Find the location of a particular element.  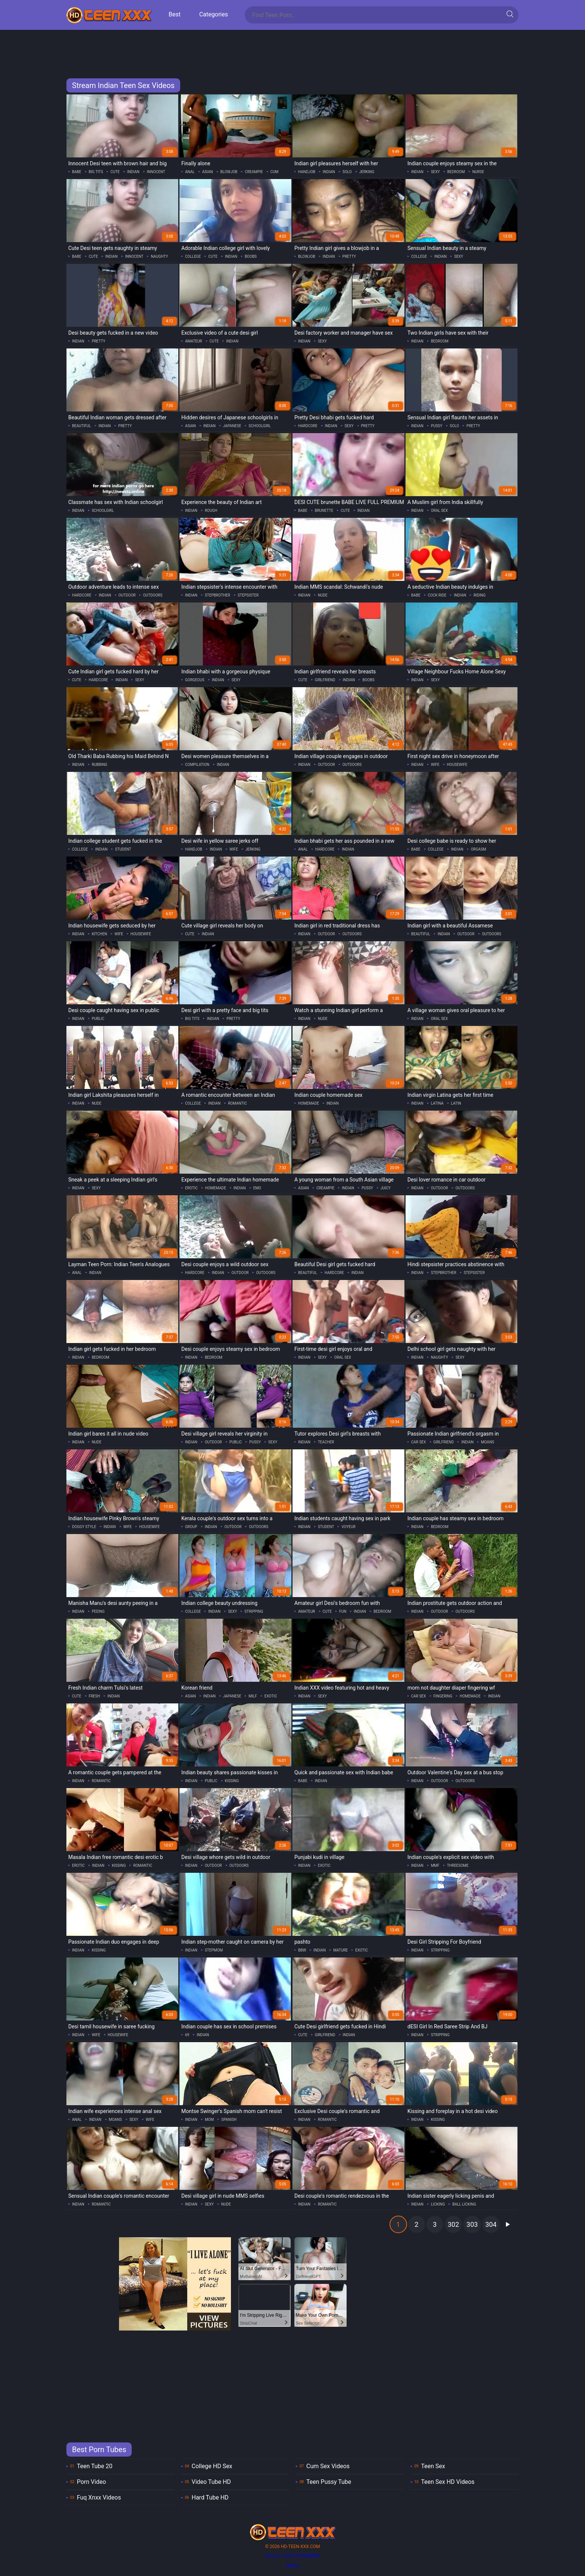

stripping is located at coordinates (253, 1611).